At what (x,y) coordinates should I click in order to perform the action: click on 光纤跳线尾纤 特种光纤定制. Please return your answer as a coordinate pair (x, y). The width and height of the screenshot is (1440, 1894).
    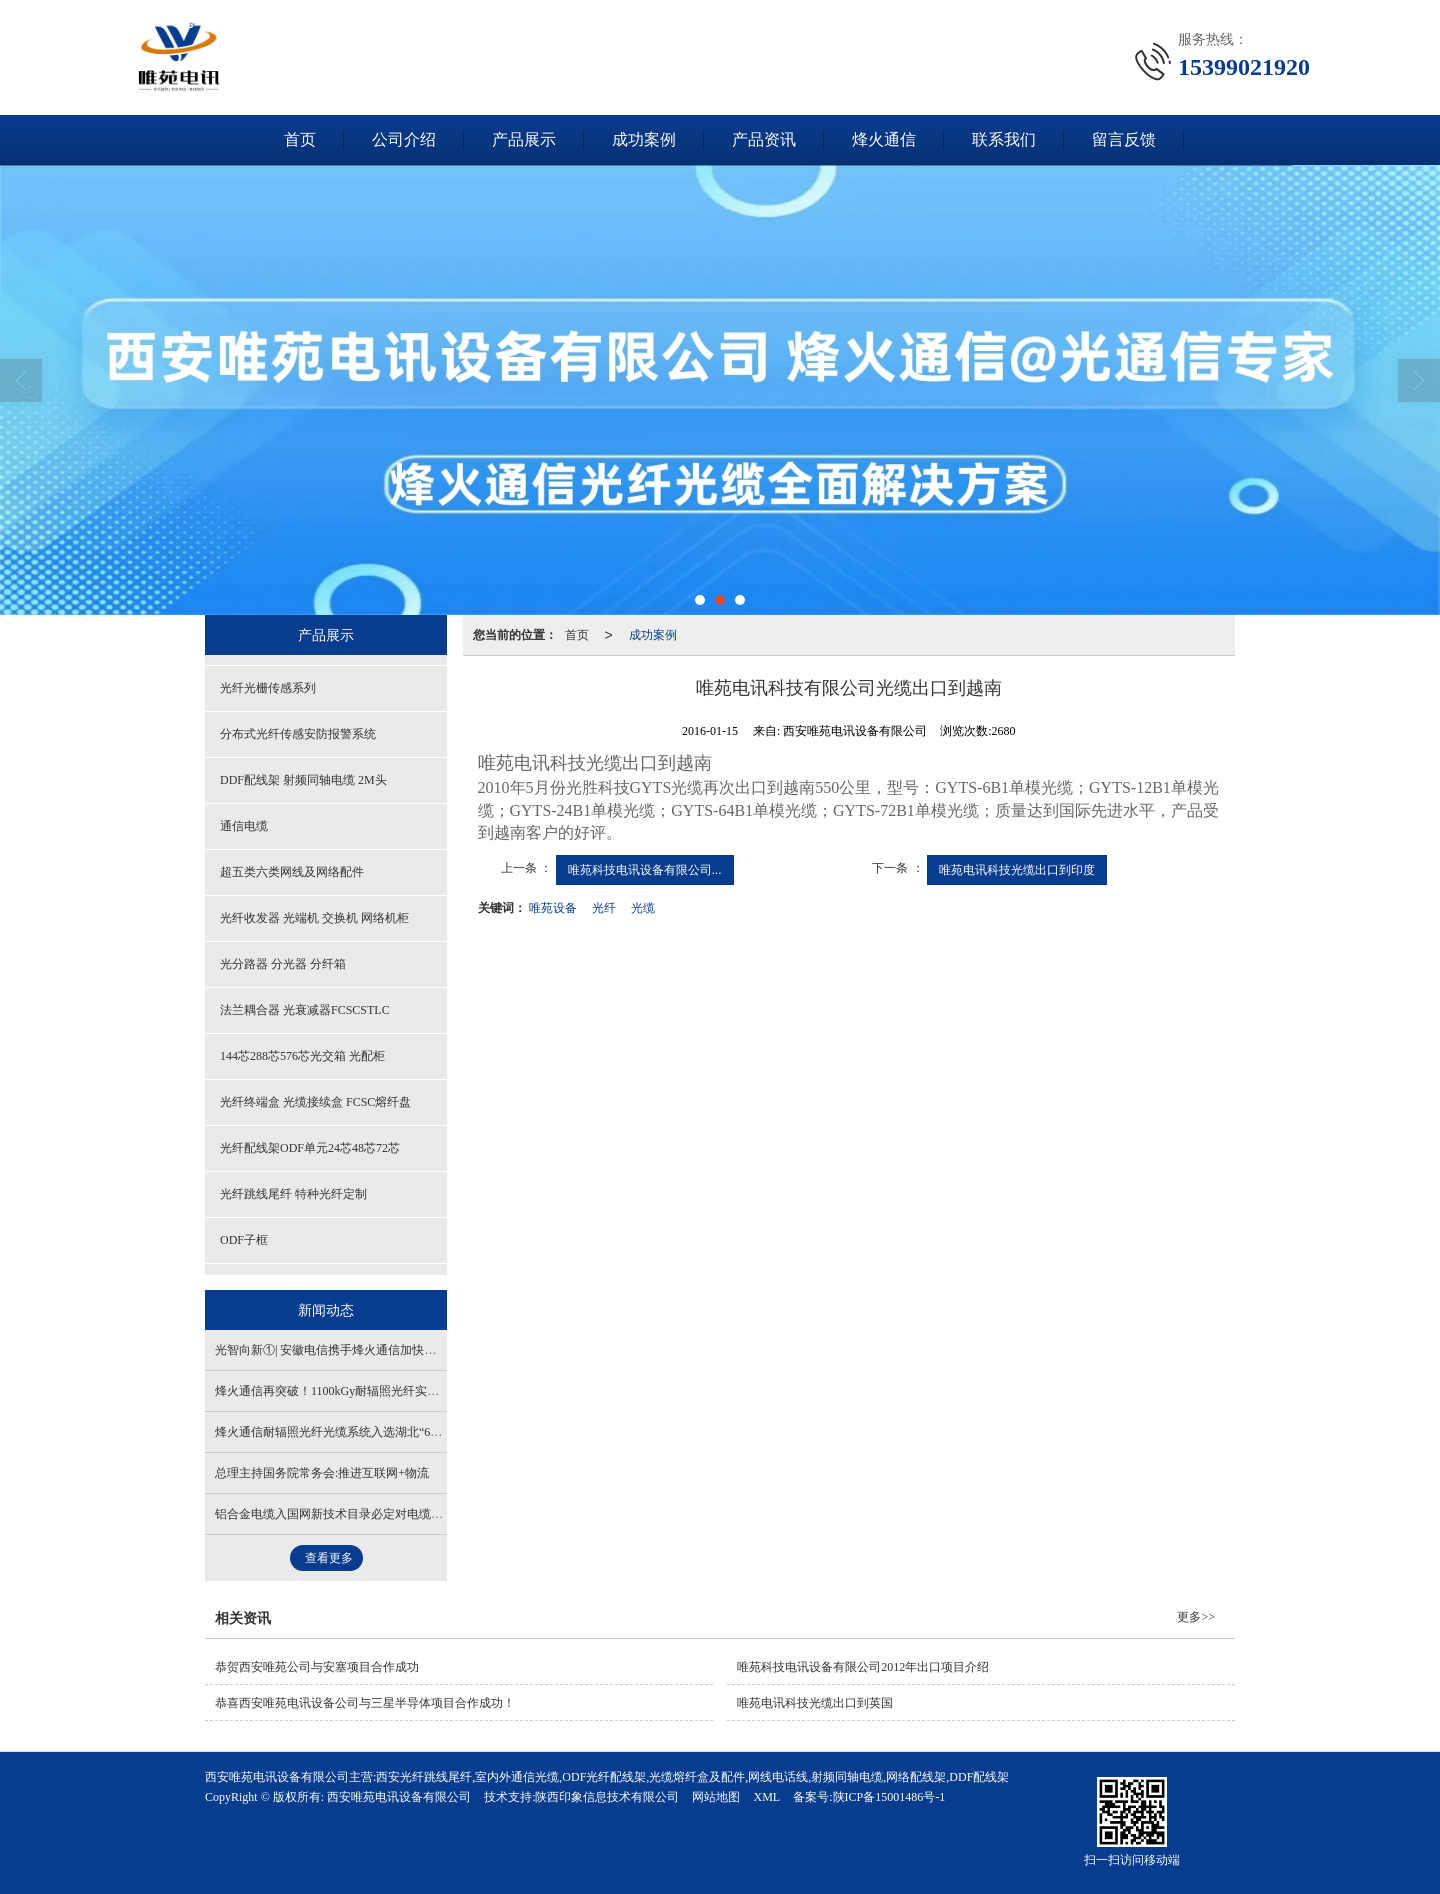
    Looking at the image, I should click on (293, 1194).